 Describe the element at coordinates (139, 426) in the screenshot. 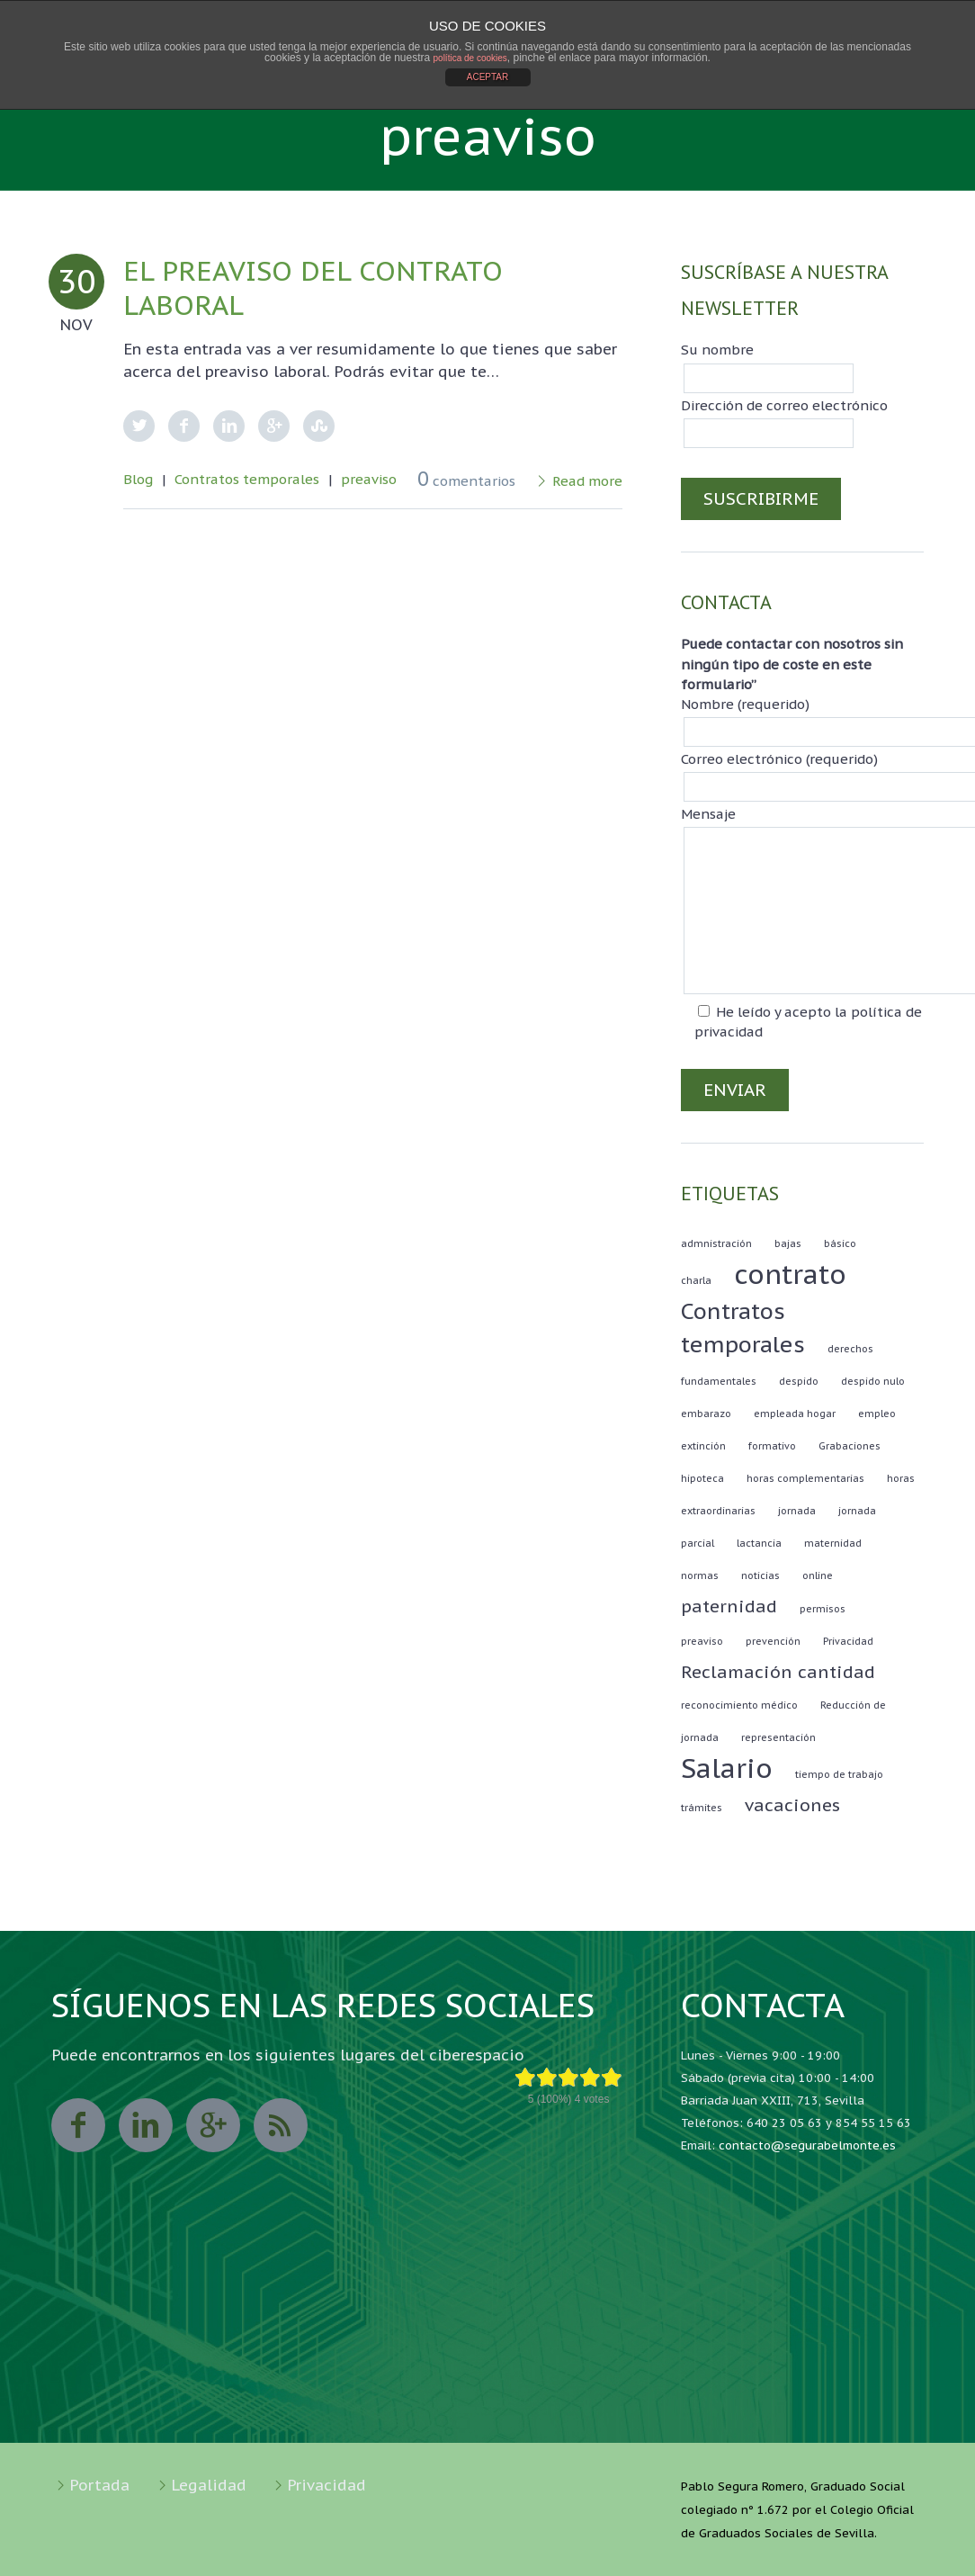

I see `Twitter` at that location.